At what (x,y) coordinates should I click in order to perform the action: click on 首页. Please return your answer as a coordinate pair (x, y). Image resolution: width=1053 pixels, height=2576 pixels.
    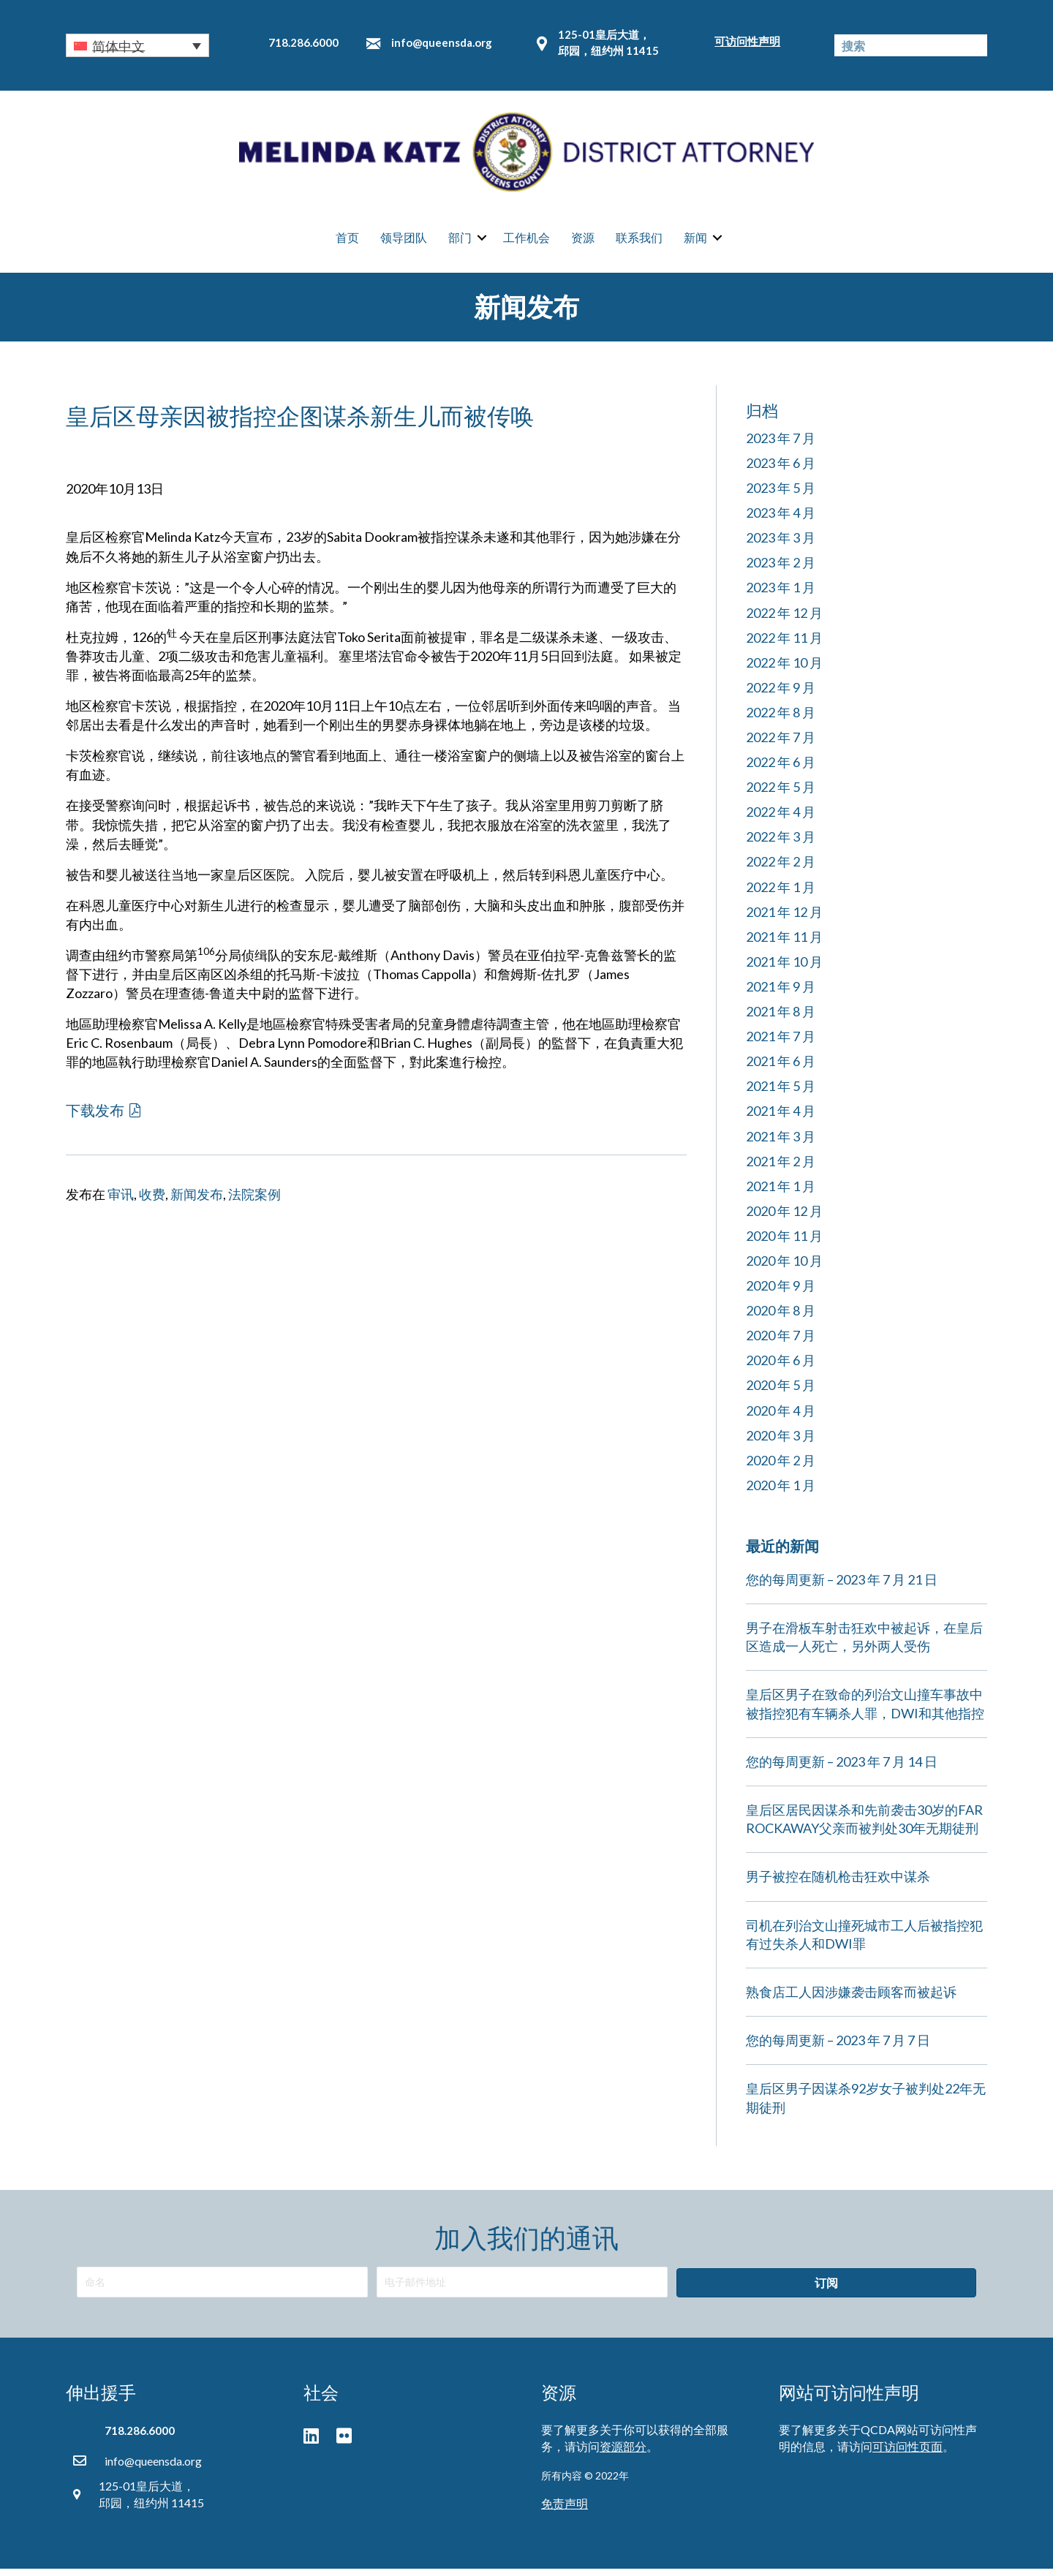
    Looking at the image, I should click on (347, 242).